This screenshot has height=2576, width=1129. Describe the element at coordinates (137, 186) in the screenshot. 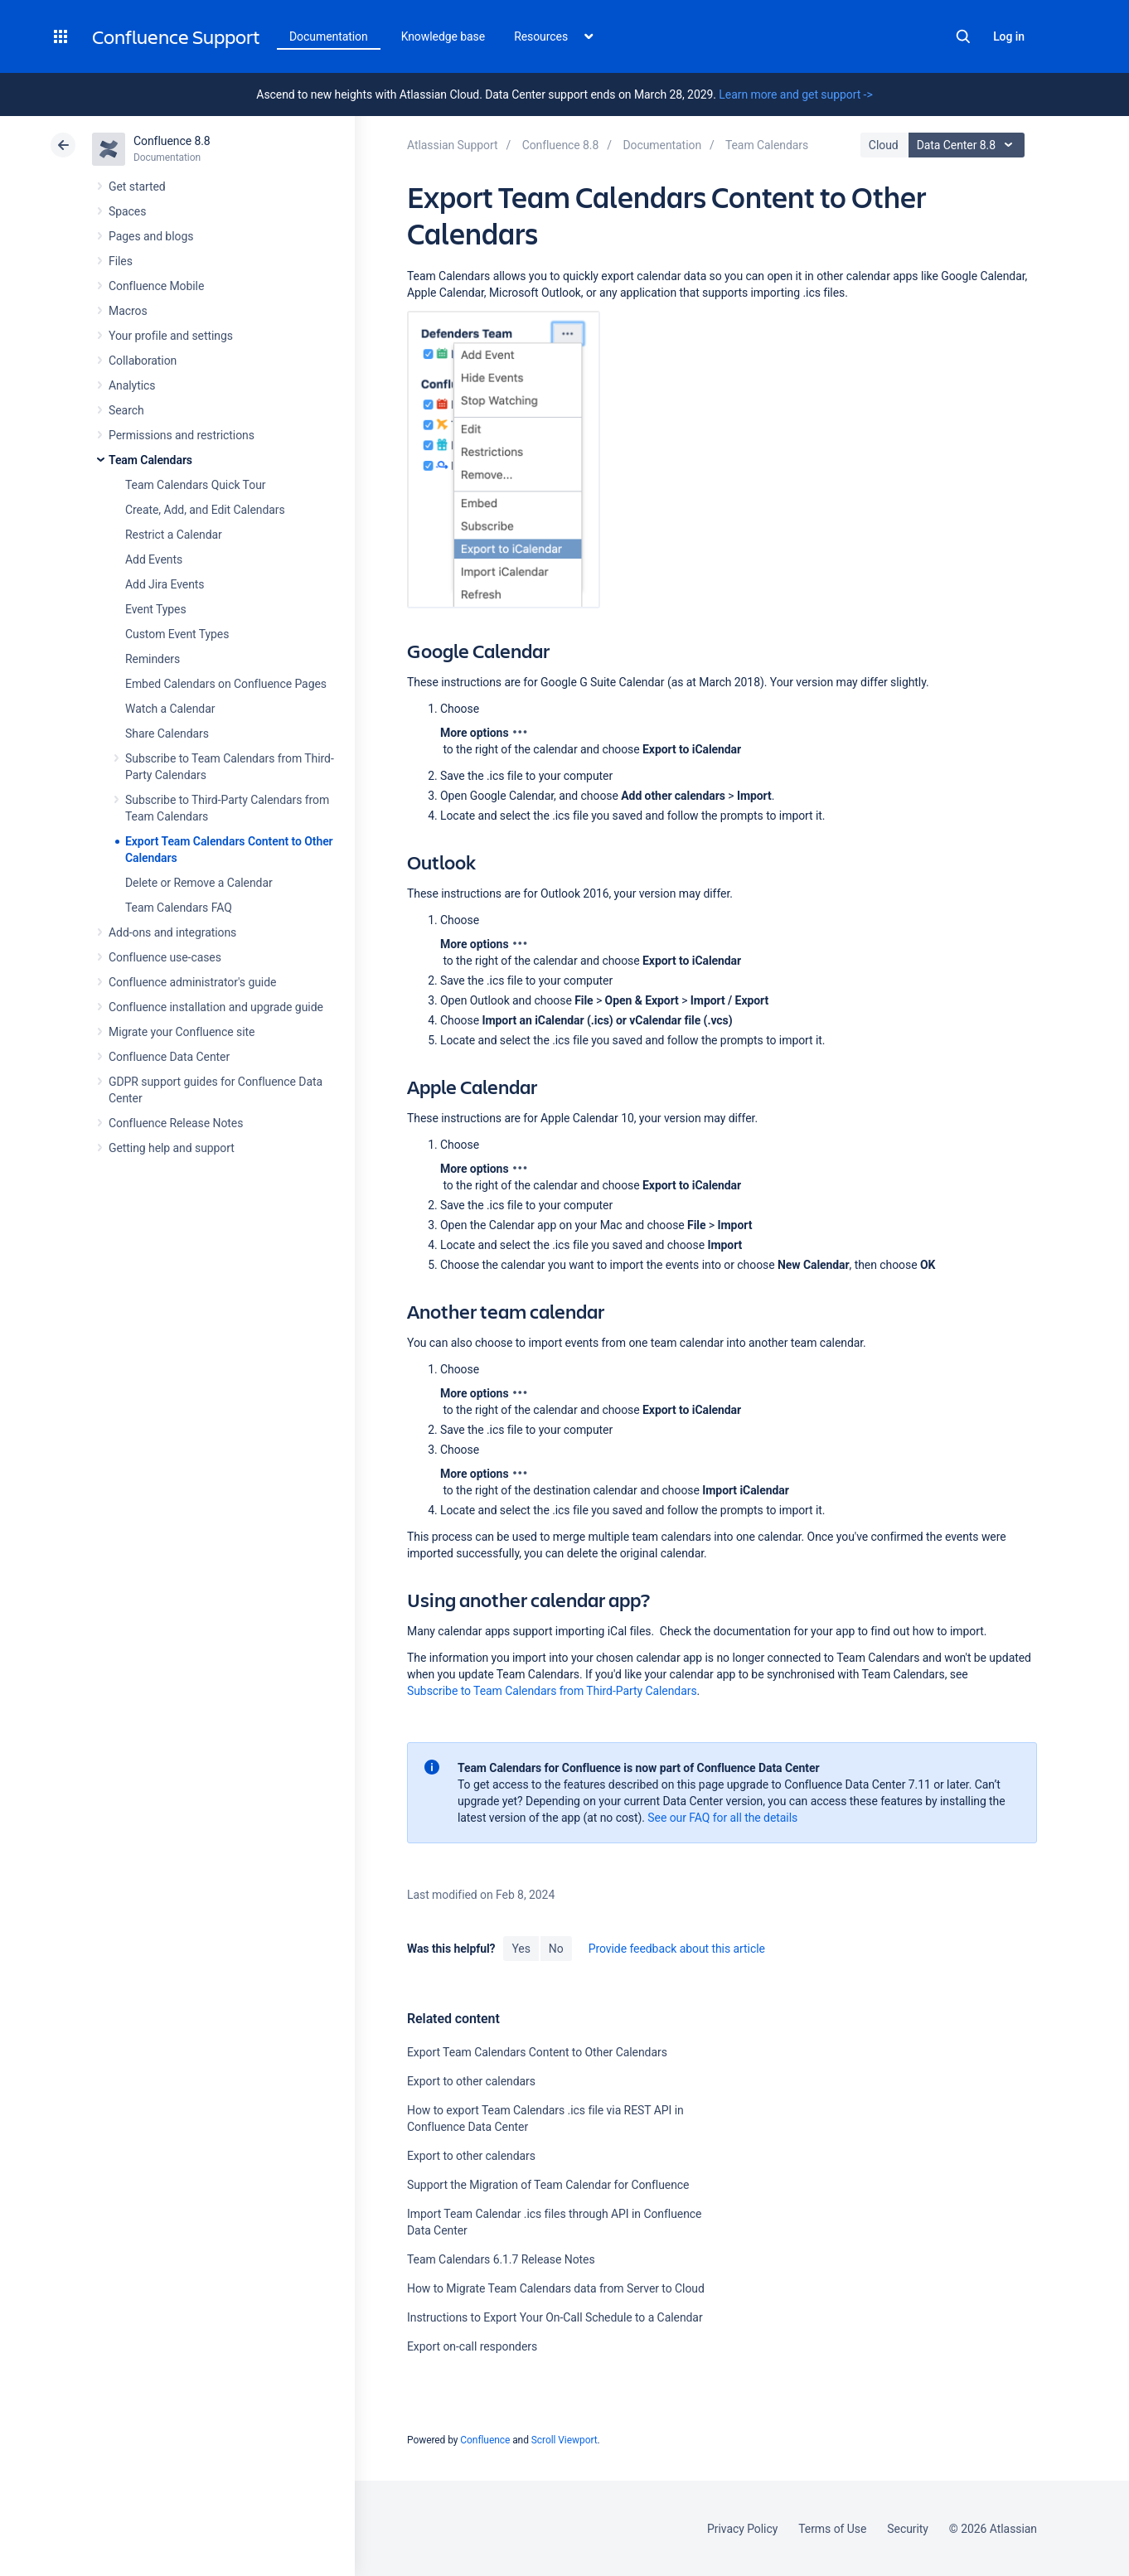

I see `Get started` at that location.